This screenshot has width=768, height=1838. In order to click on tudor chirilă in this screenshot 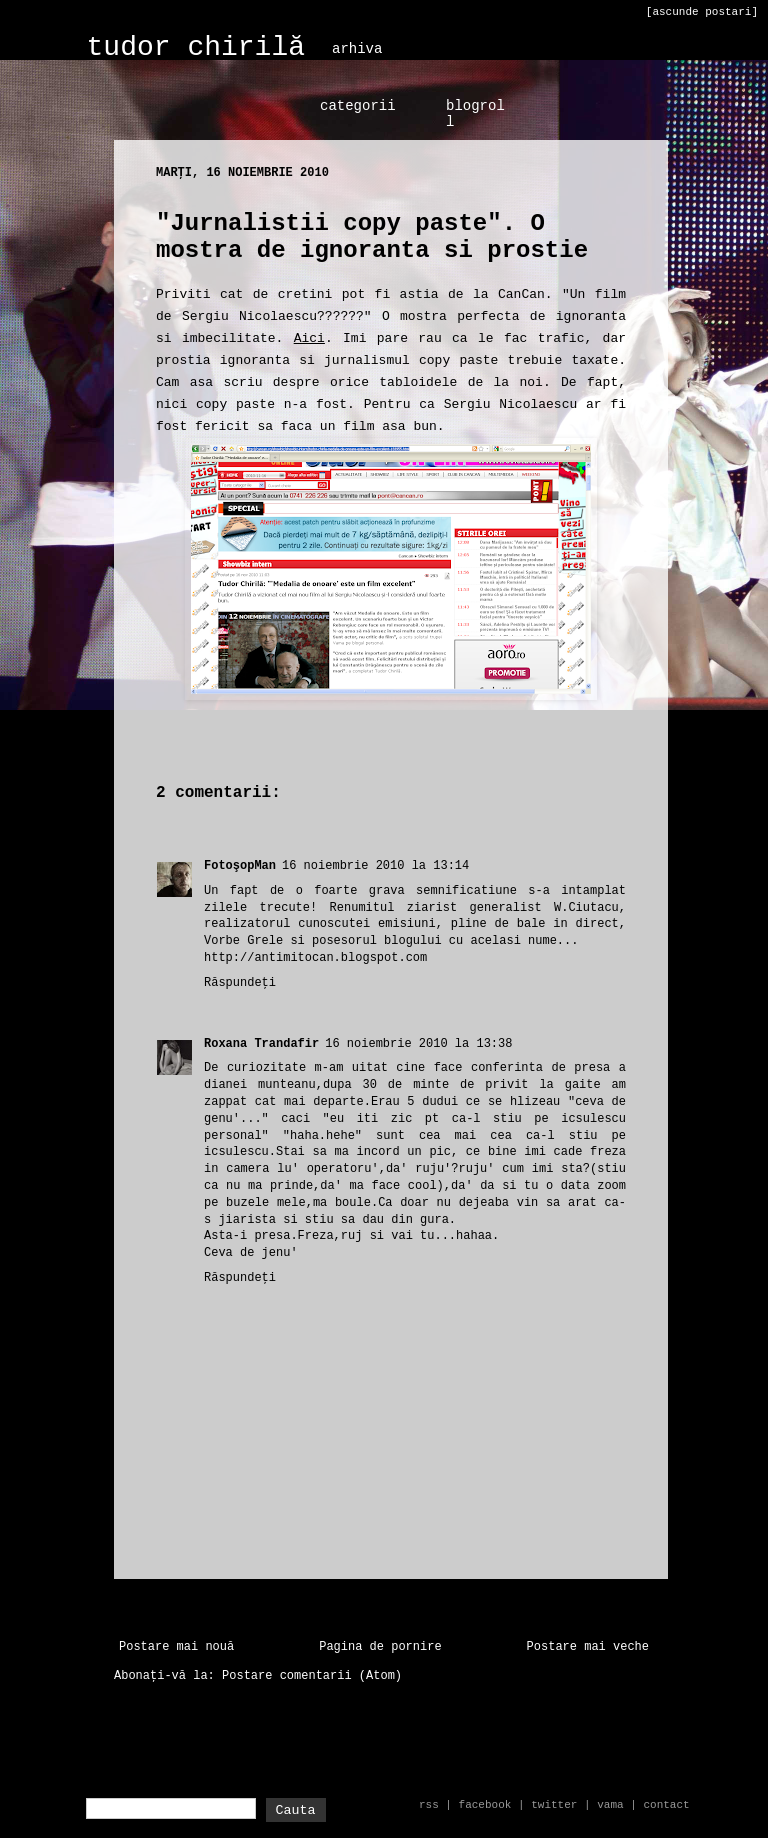, I will do `click(196, 47)`.